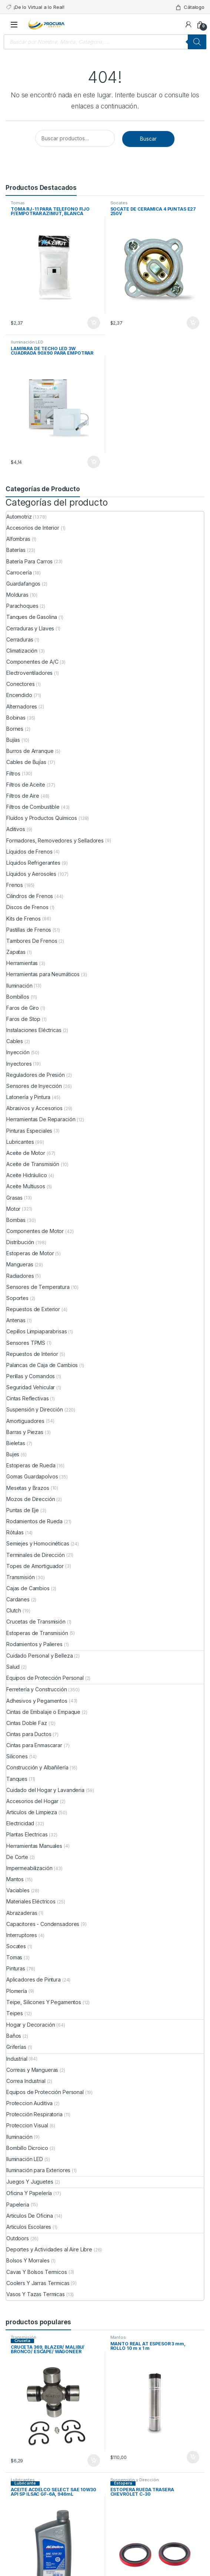 The width and height of the screenshot is (210, 2576). What do you see at coordinates (197, 41) in the screenshot?
I see `[Buscar]` at bounding box center [197, 41].